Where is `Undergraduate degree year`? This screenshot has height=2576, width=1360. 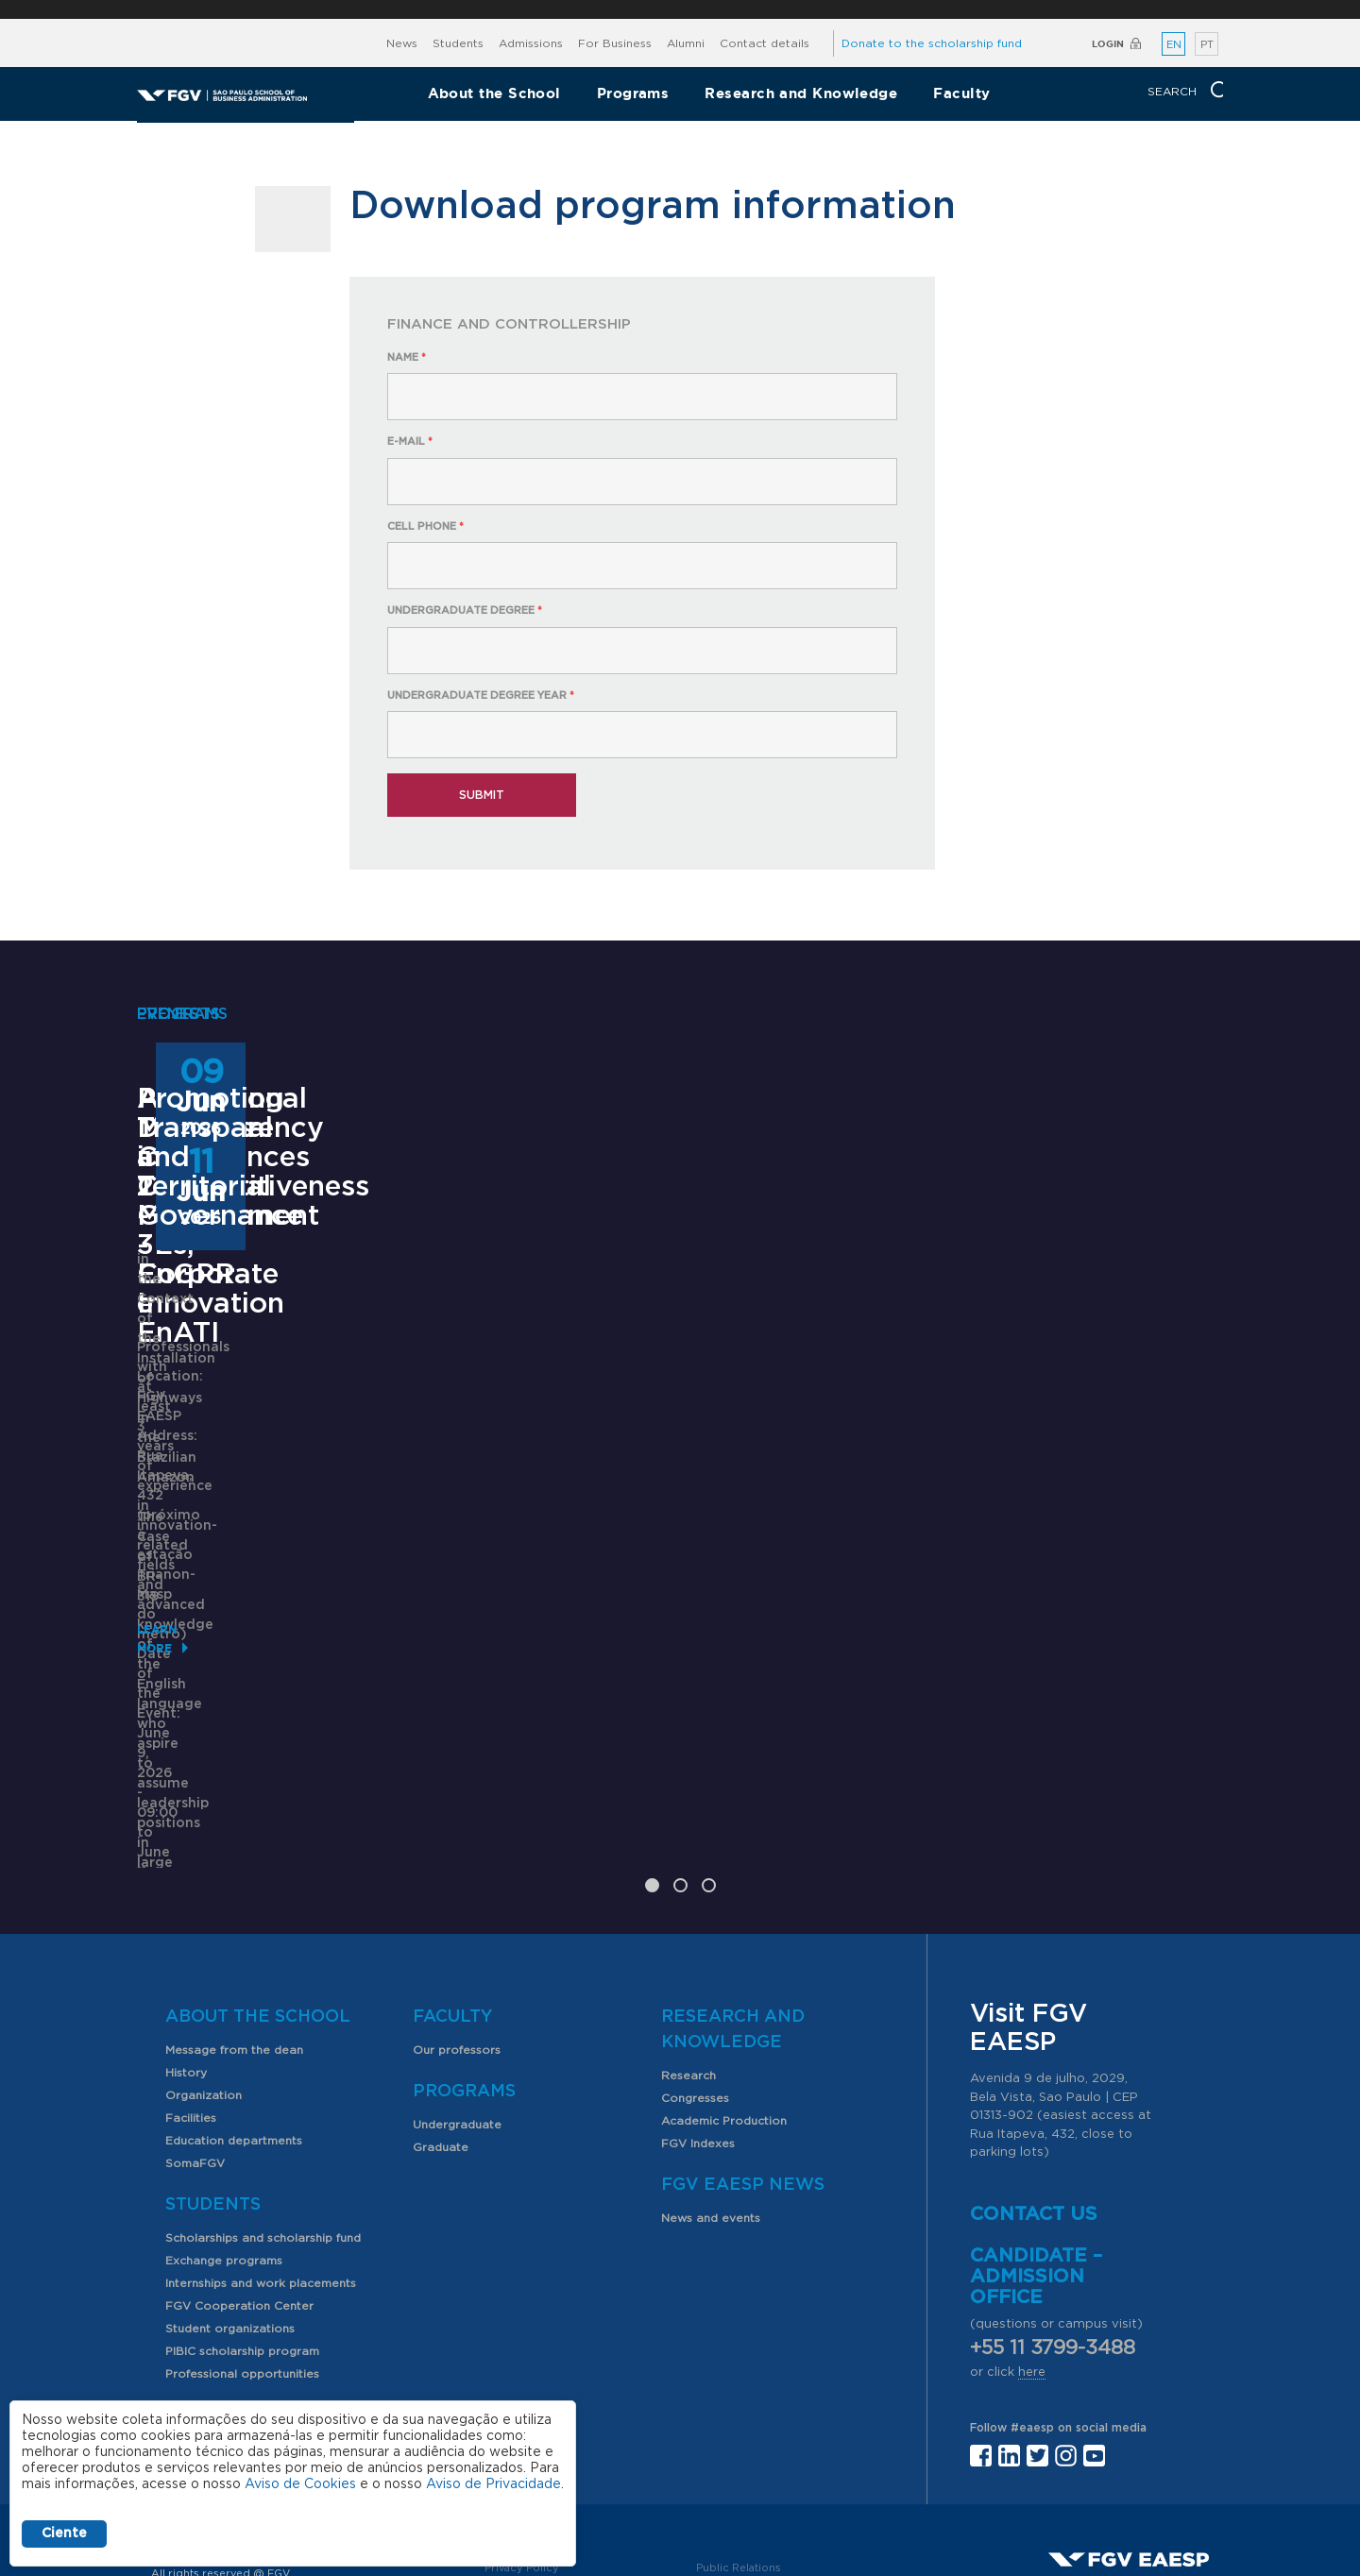
Undergraduate degree year is located at coordinates (480, 695).